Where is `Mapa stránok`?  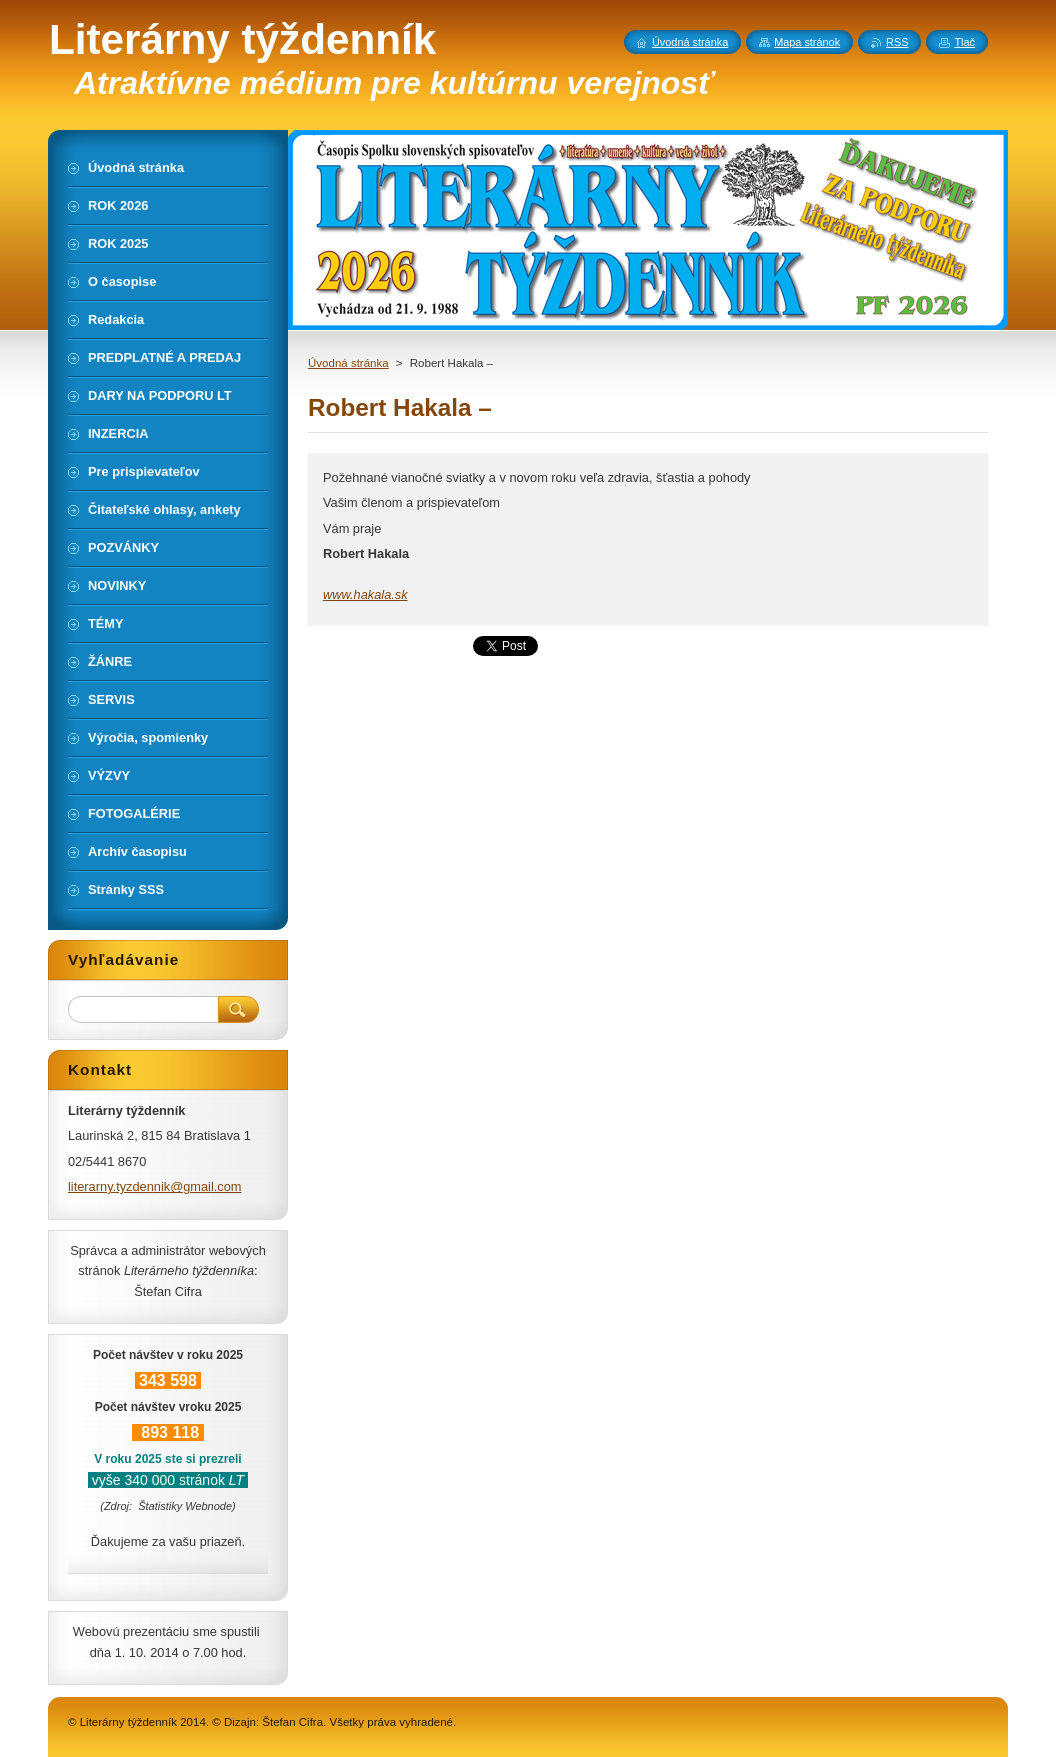
Mapa stránok is located at coordinates (807, 42).